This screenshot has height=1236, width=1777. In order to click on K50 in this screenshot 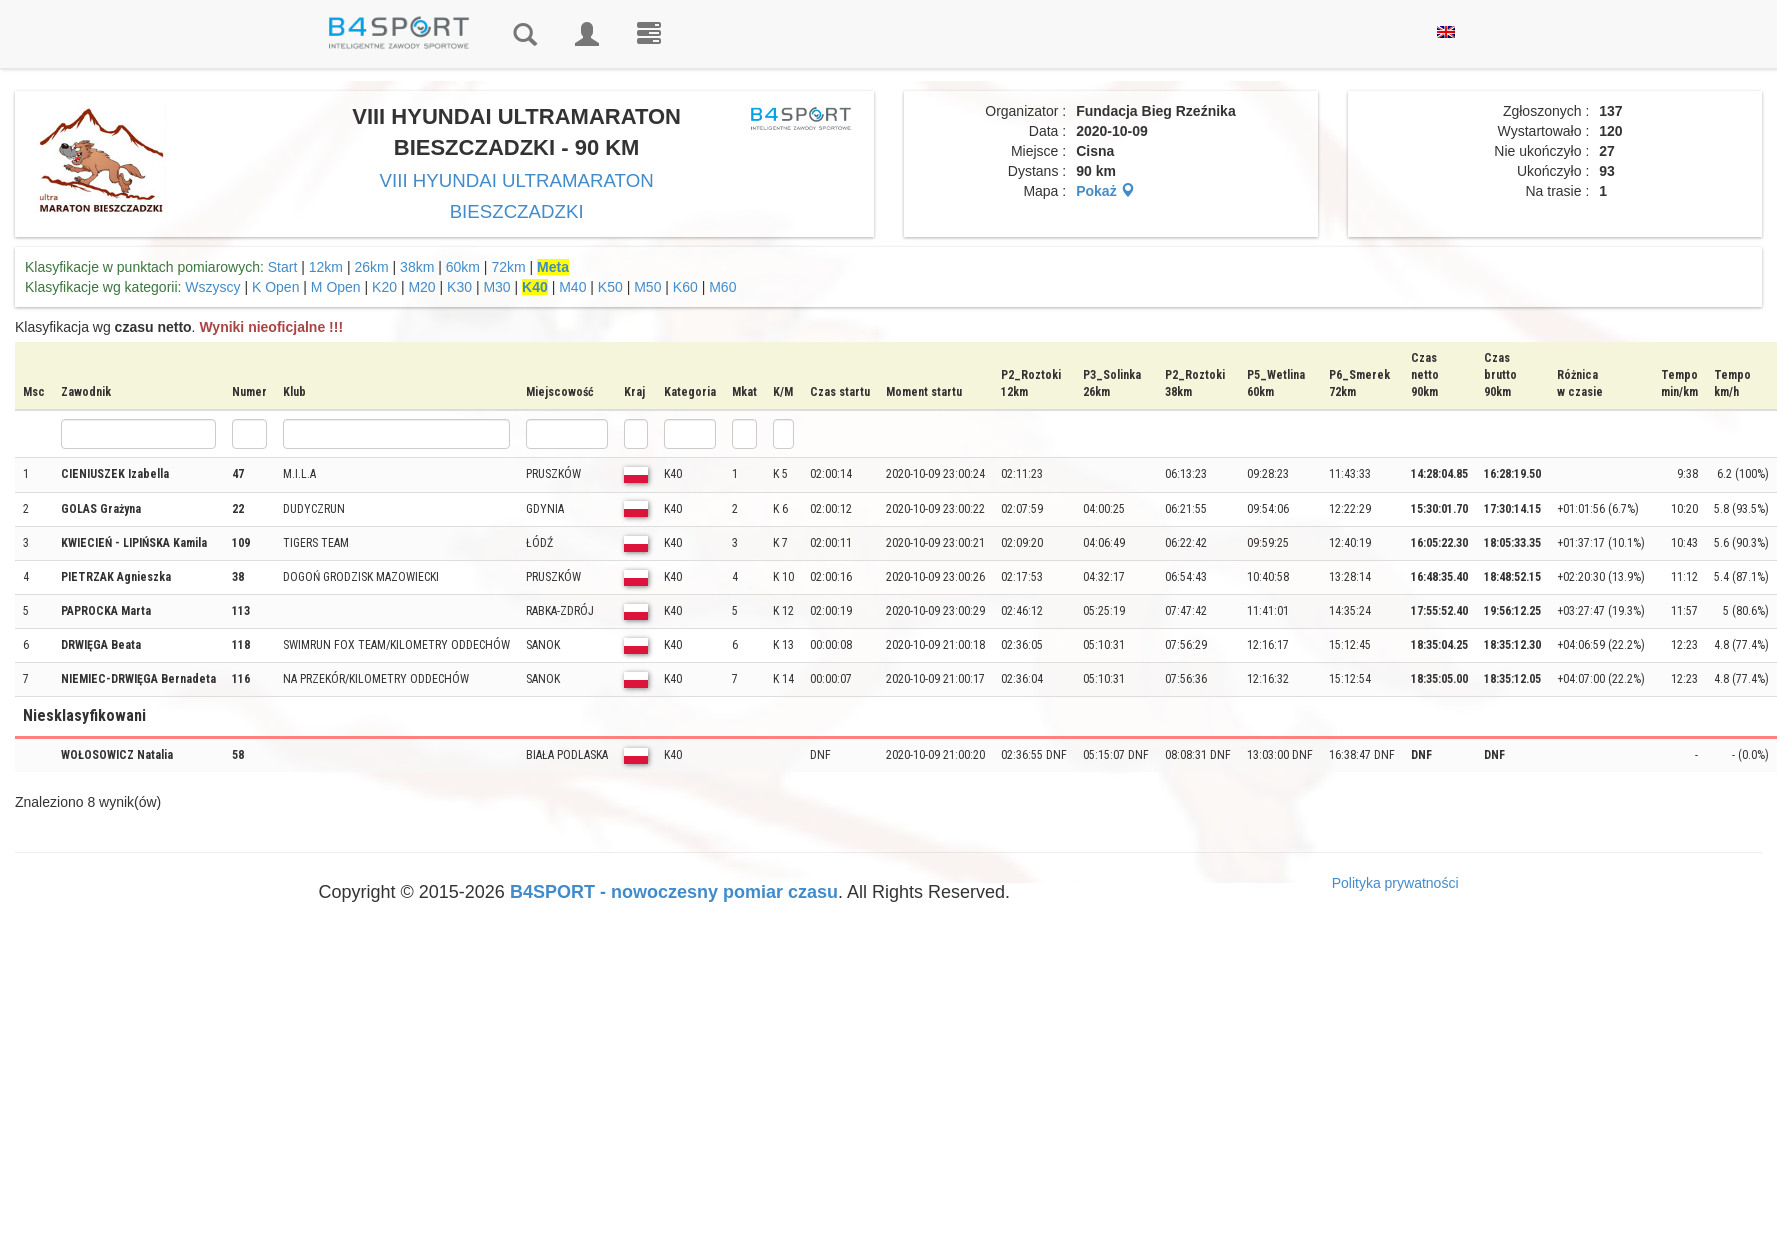, I will do `click(610, 287)`.